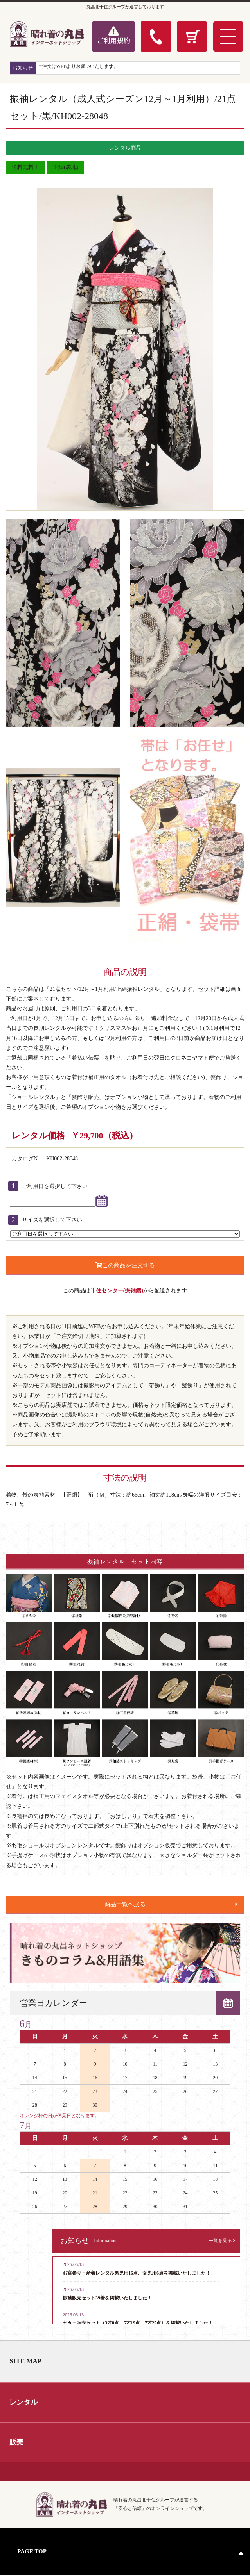 The height and width of the screenshot is (2576, 250). What do you see at coordinates (17, 2442) in the screenshot?
I see `販売` at bounding box center [17, 2442].